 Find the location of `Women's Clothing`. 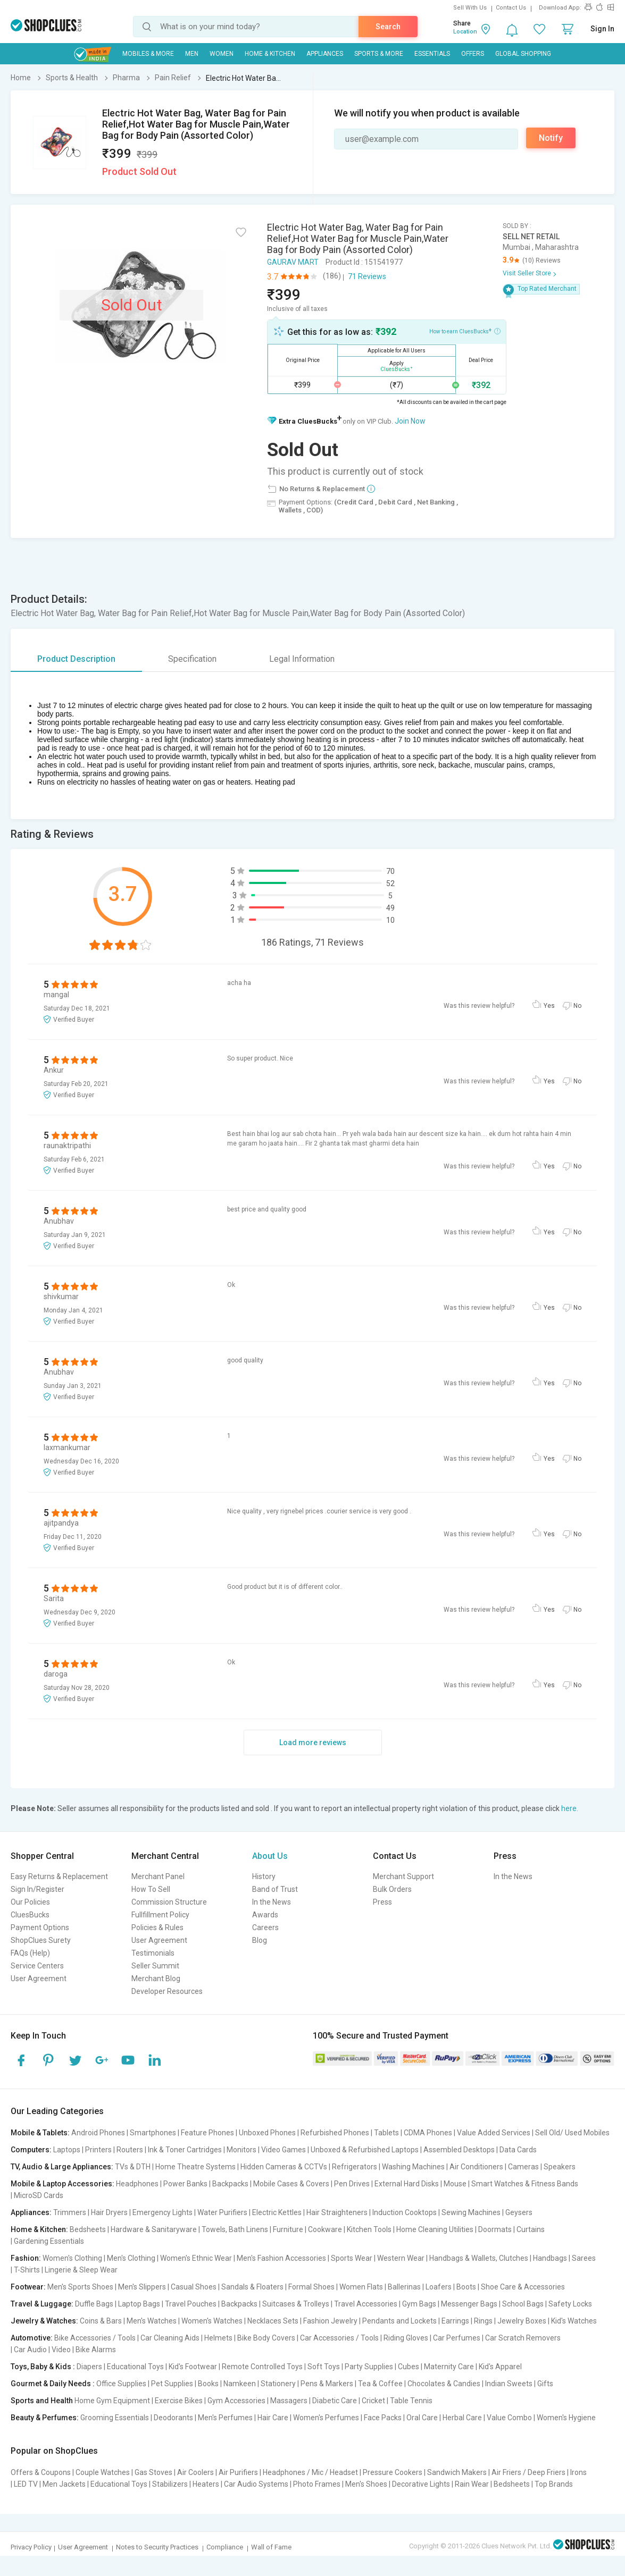

Women's Clothing is located at coordinates (72, 2258).